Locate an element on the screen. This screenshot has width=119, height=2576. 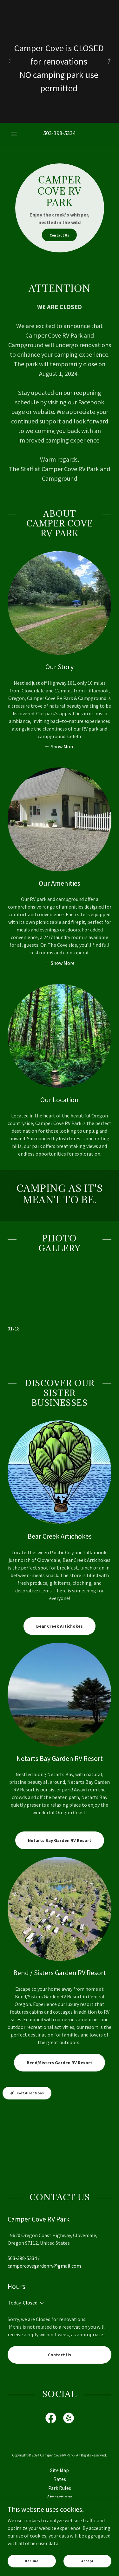
campercovegardenrv@gmail.com [link] is located at coordinates (44, 2266).